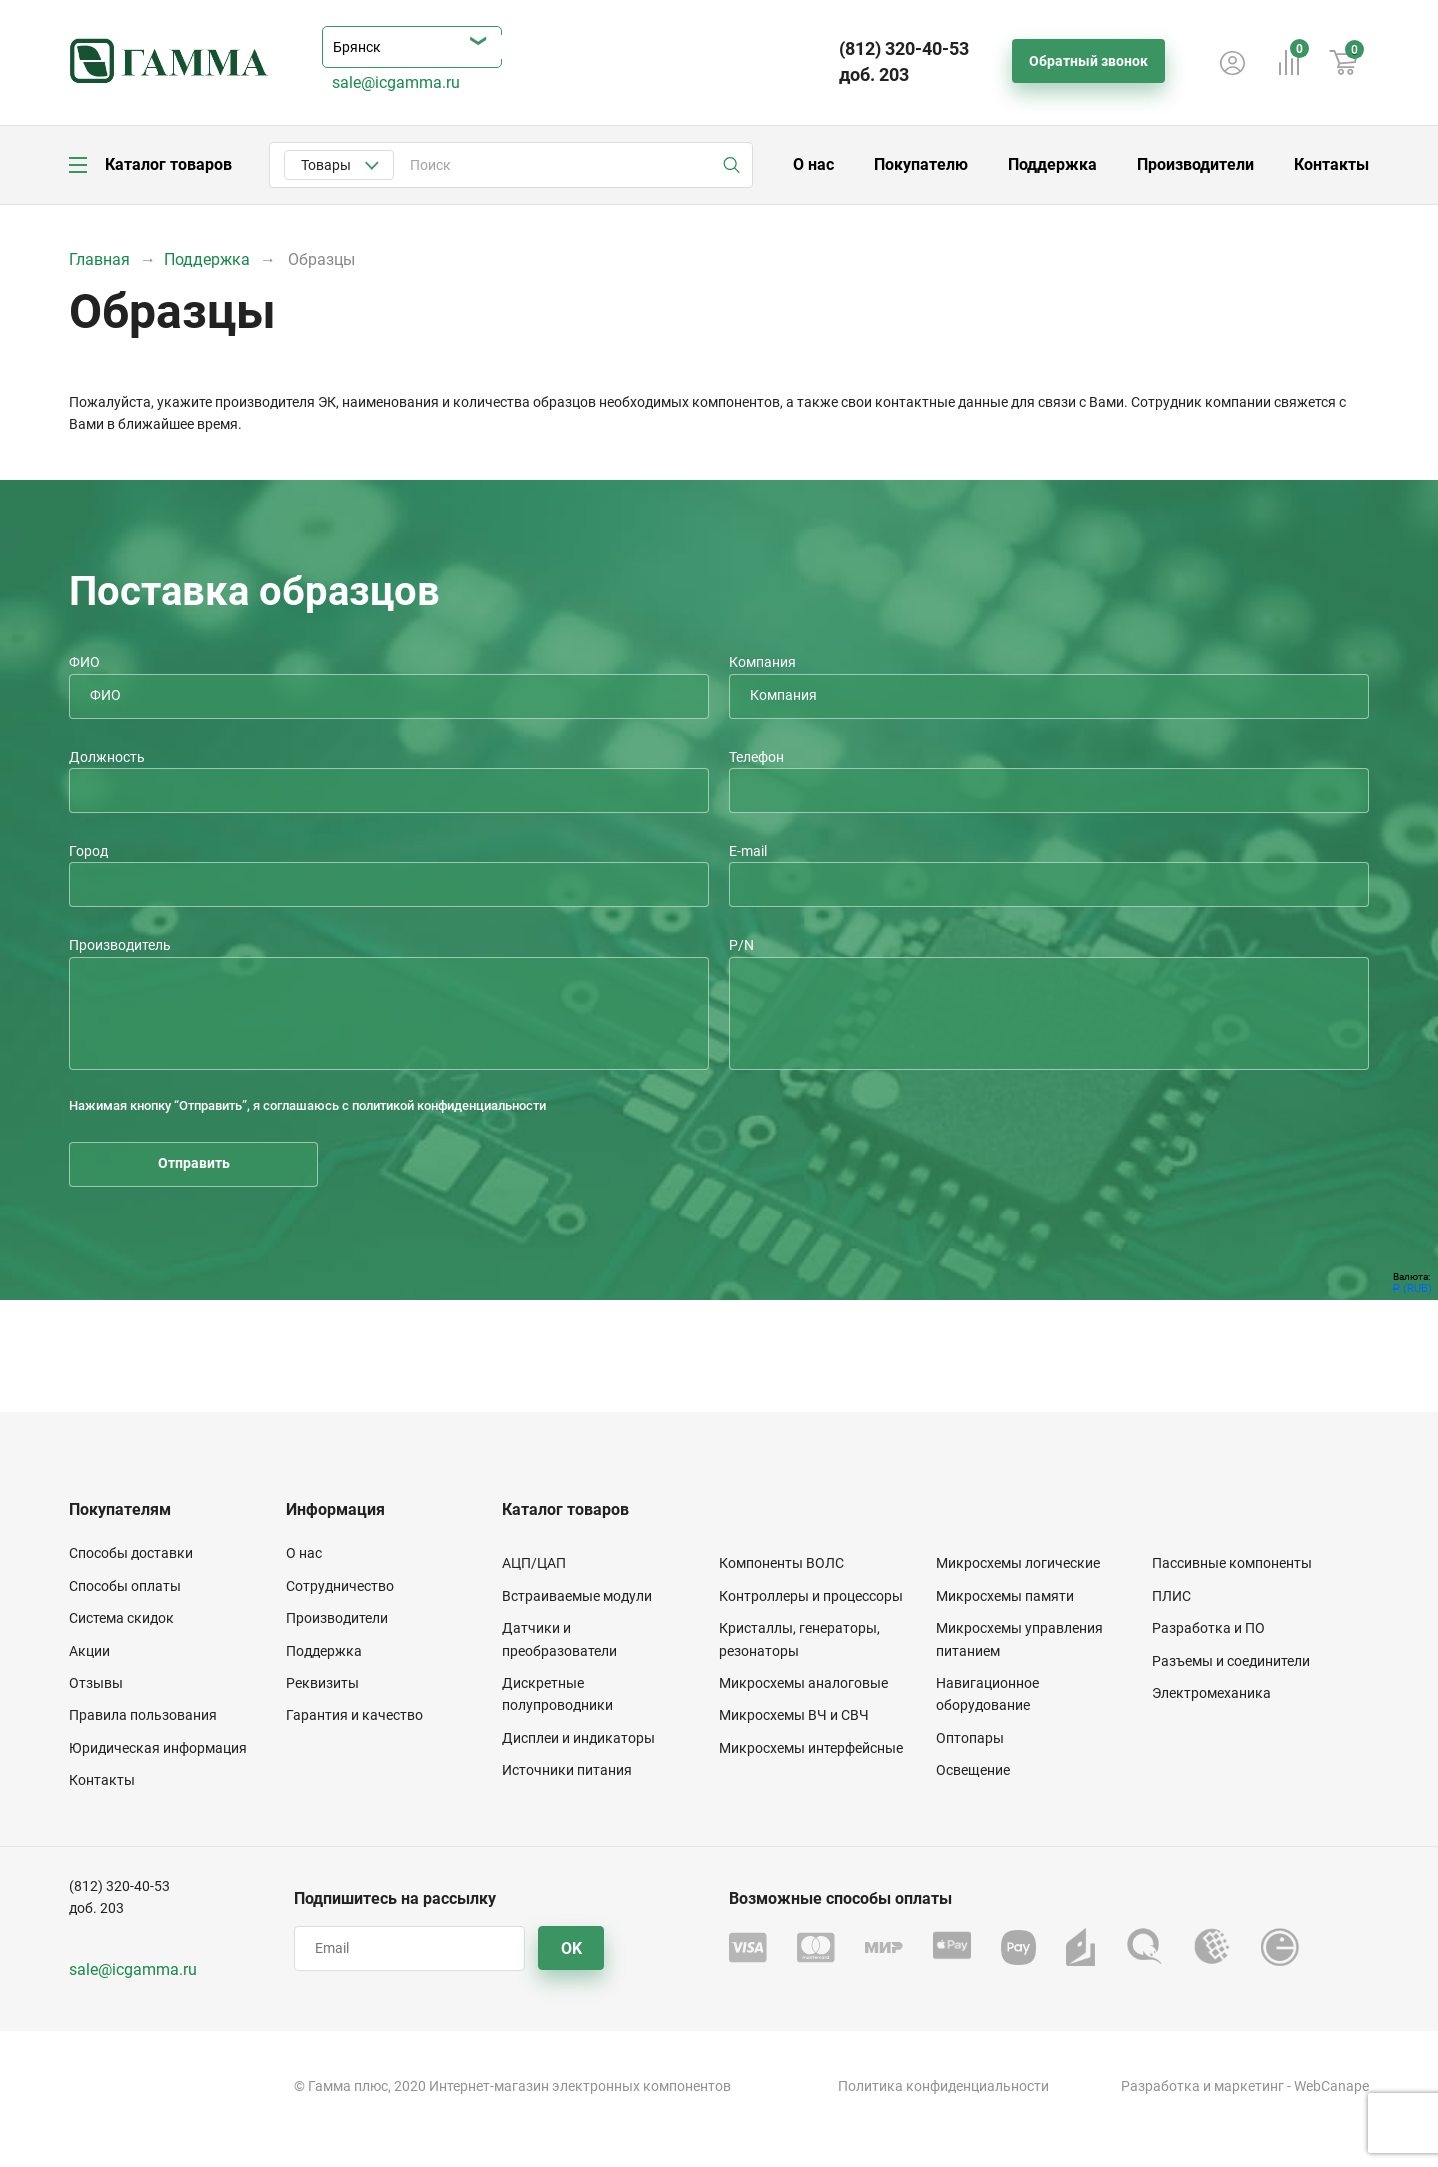 This screenshot has height=2167, width=1438. Describe the element at coordinates (921, 164) in the screenshot. I see `Покупателю` at that location.